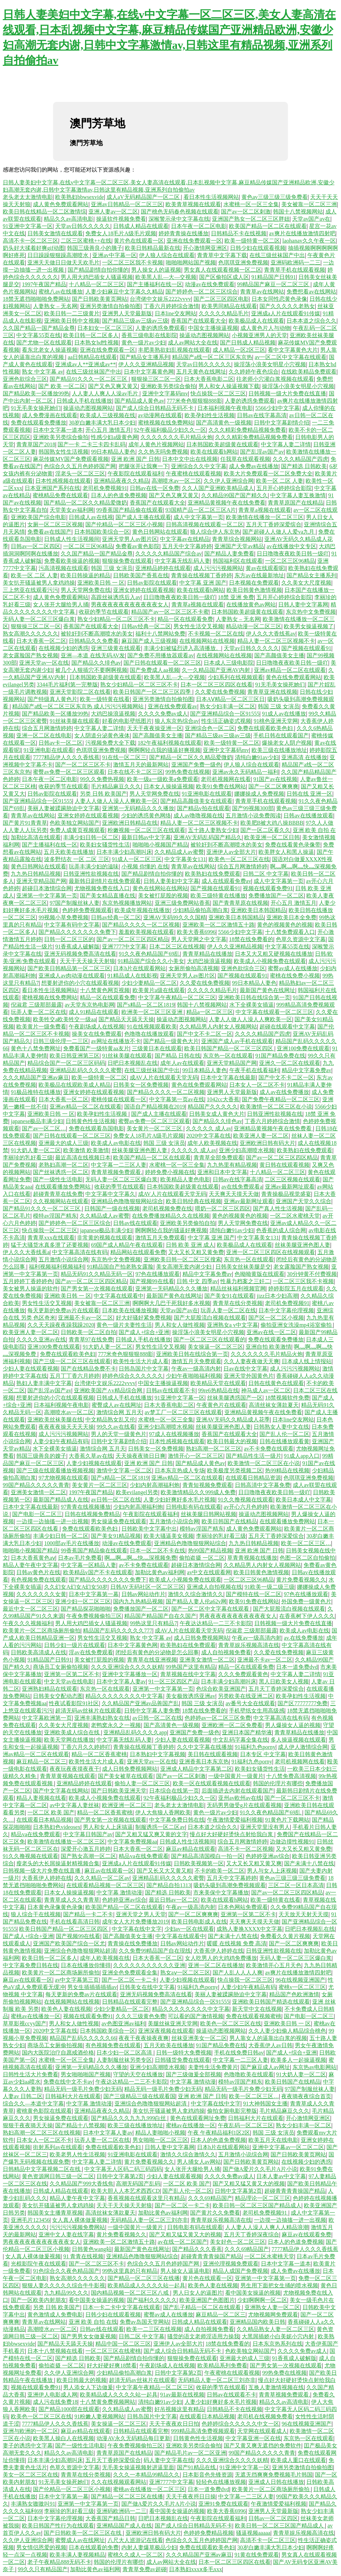  Describe the element at coordinates (85, 1318) in the screenshot. I see `亚洲最不卡av一区二区` at that location.